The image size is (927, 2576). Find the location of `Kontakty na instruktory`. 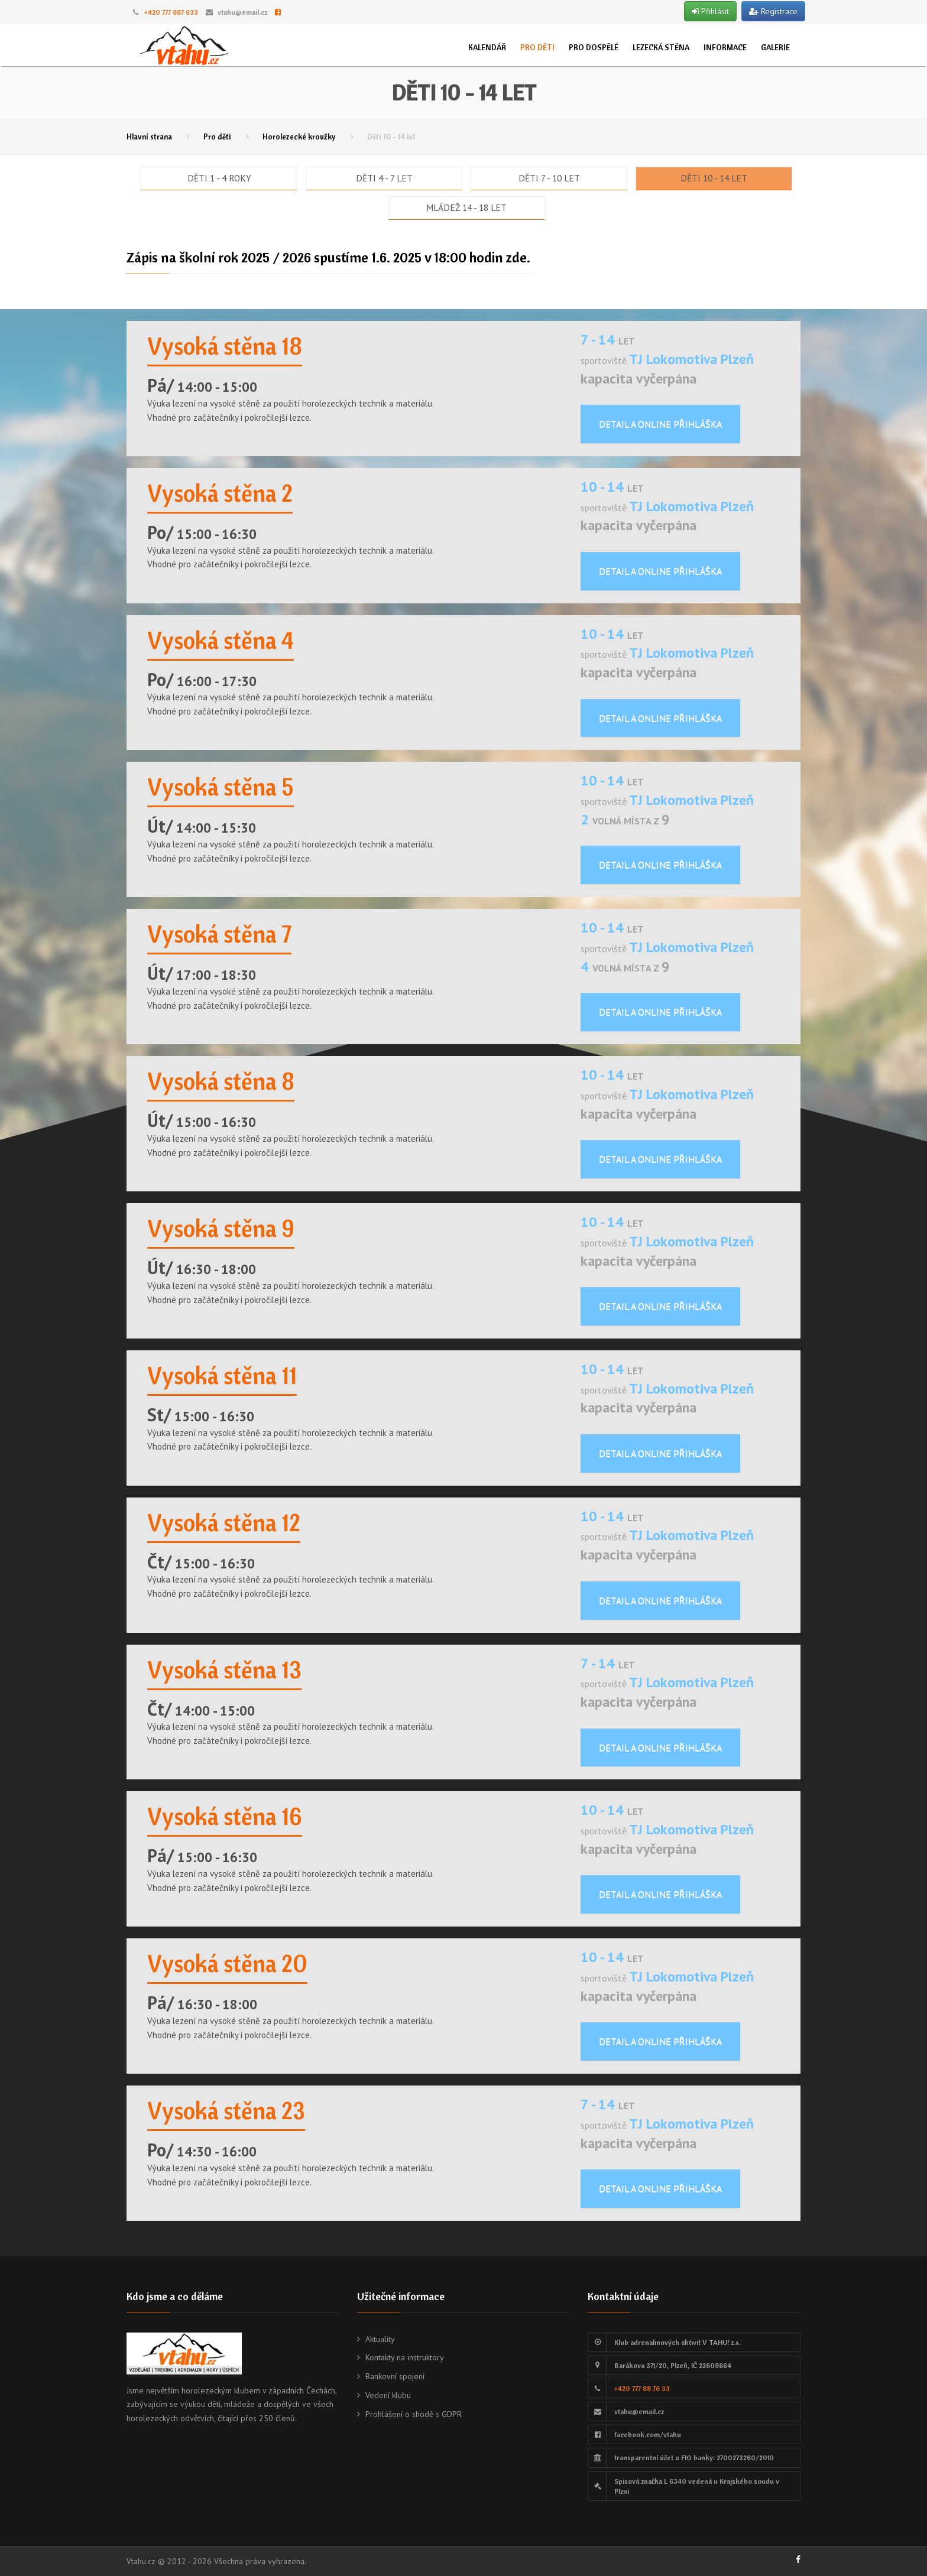

Kontakty na instruktory is located at coordinates (404, 2357).